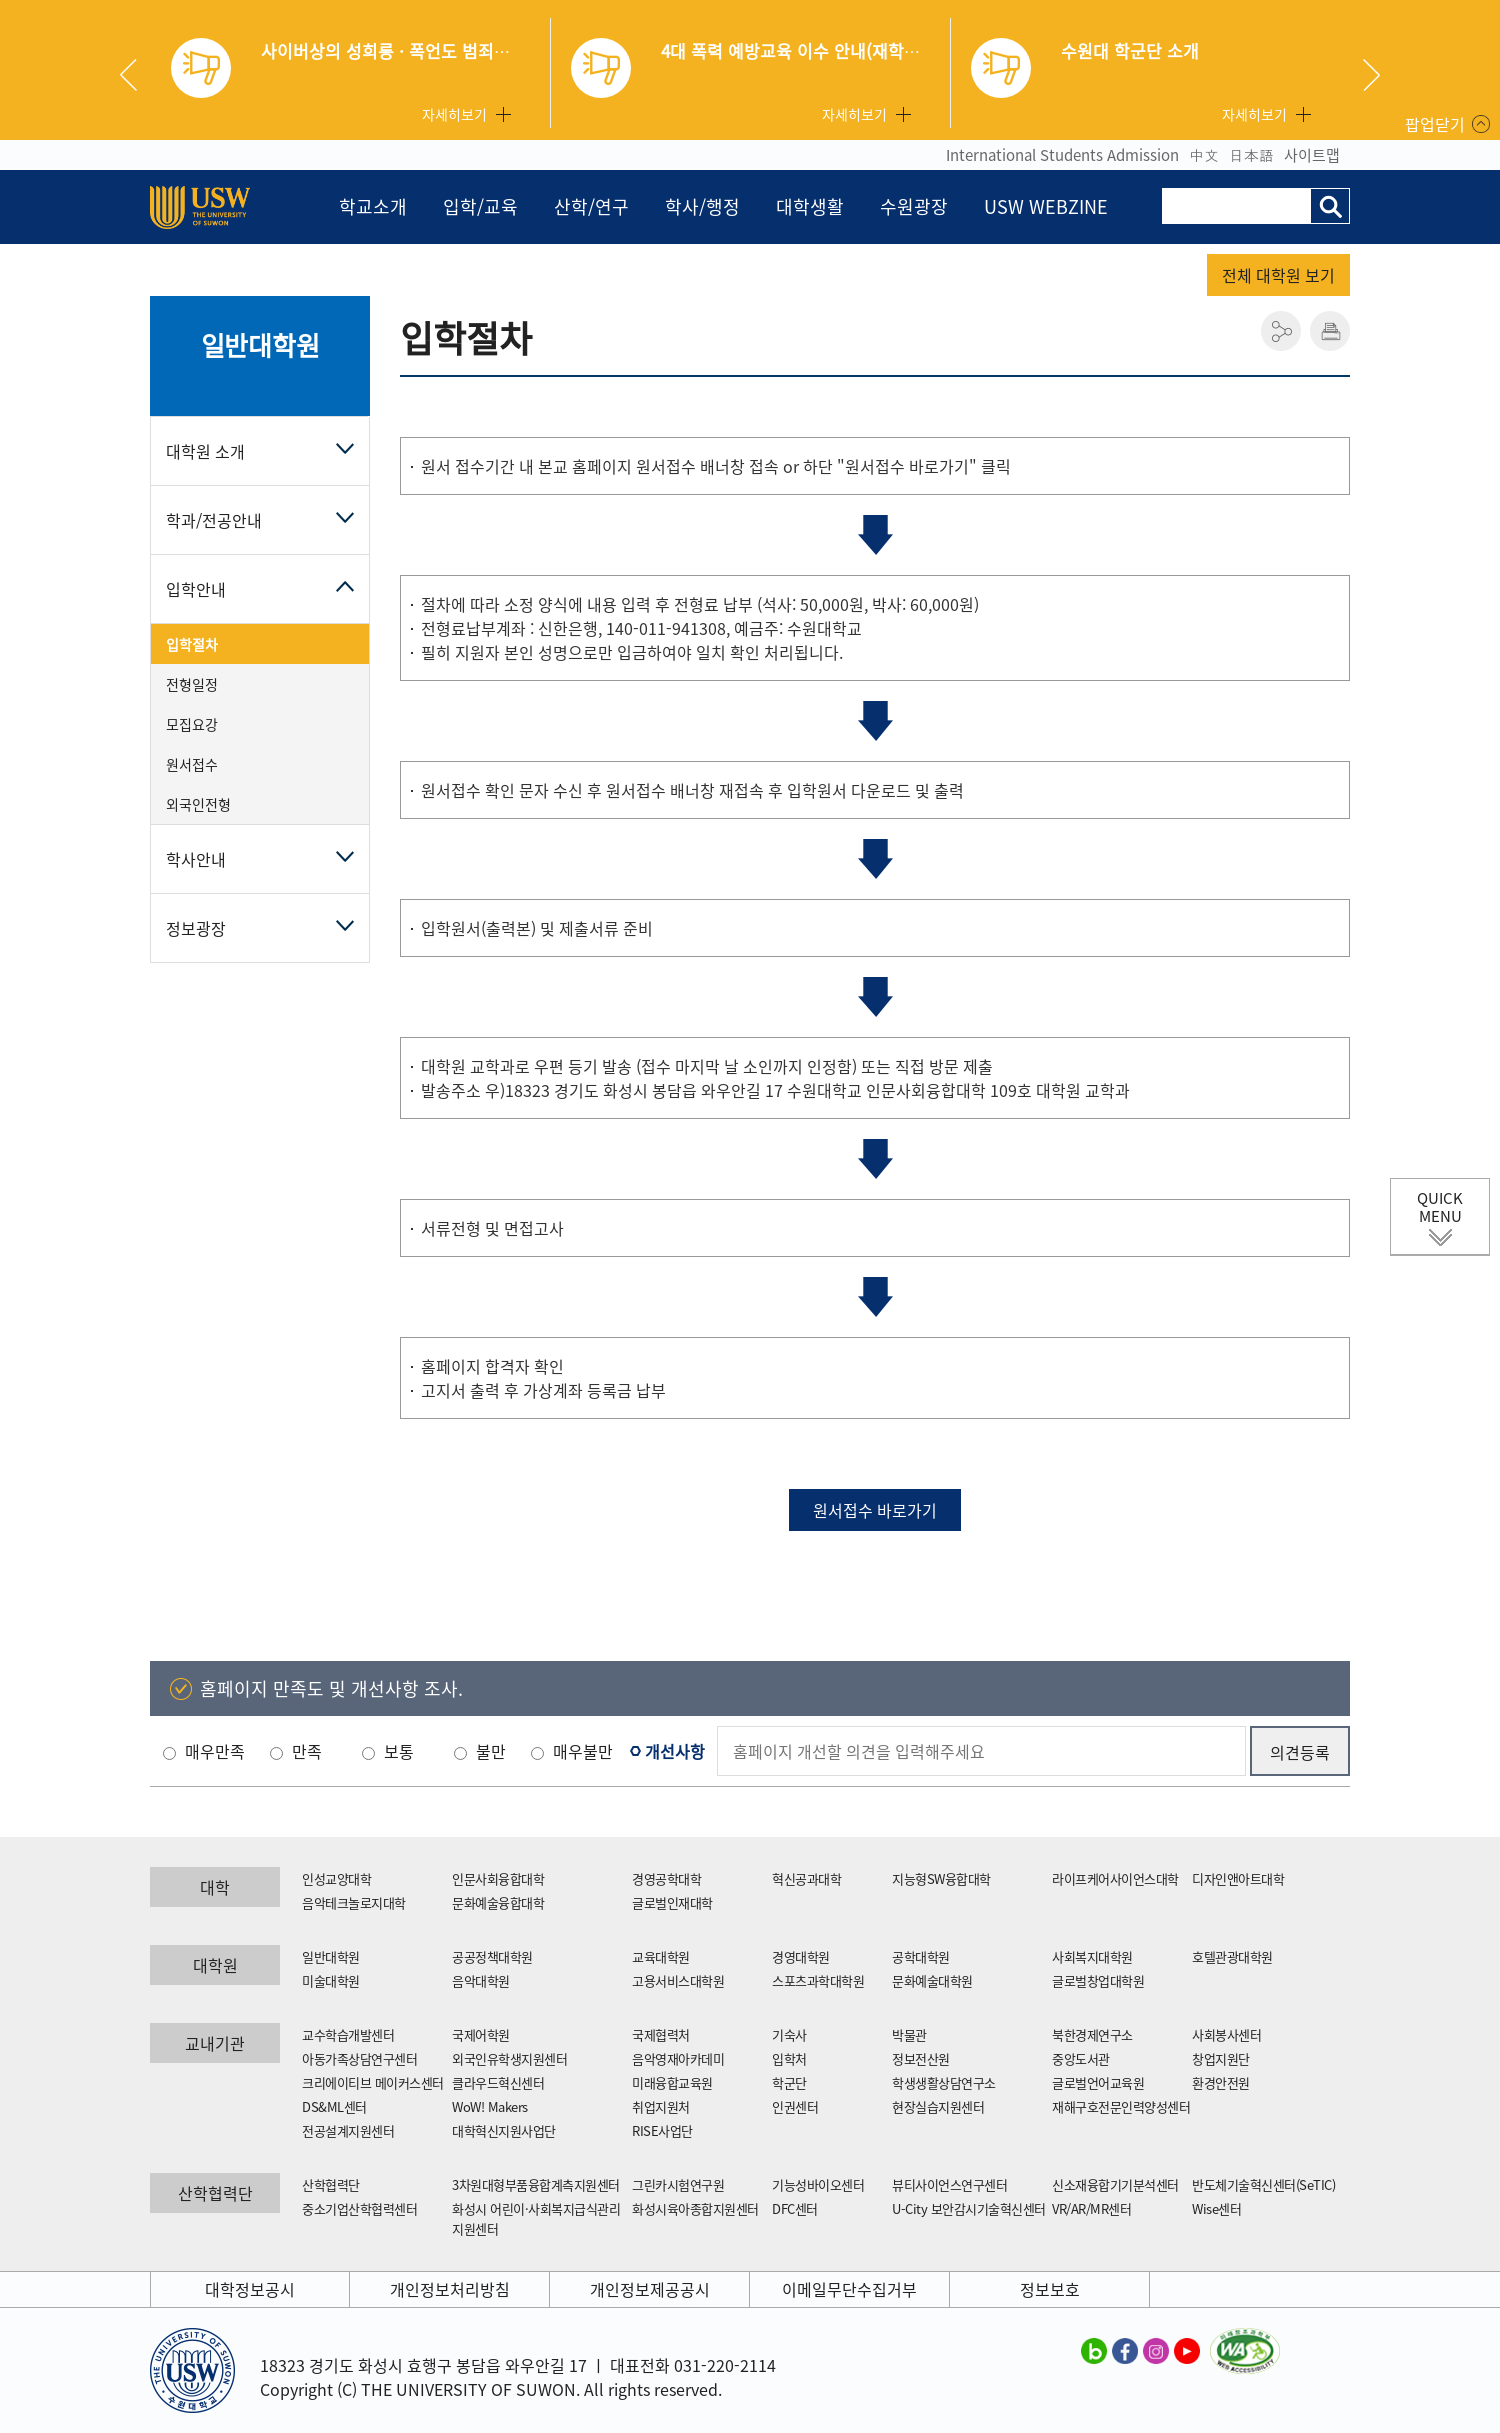 The width and height of the screenshot is (1500, 2433). I want to click on 불만, so click(491, 1751).